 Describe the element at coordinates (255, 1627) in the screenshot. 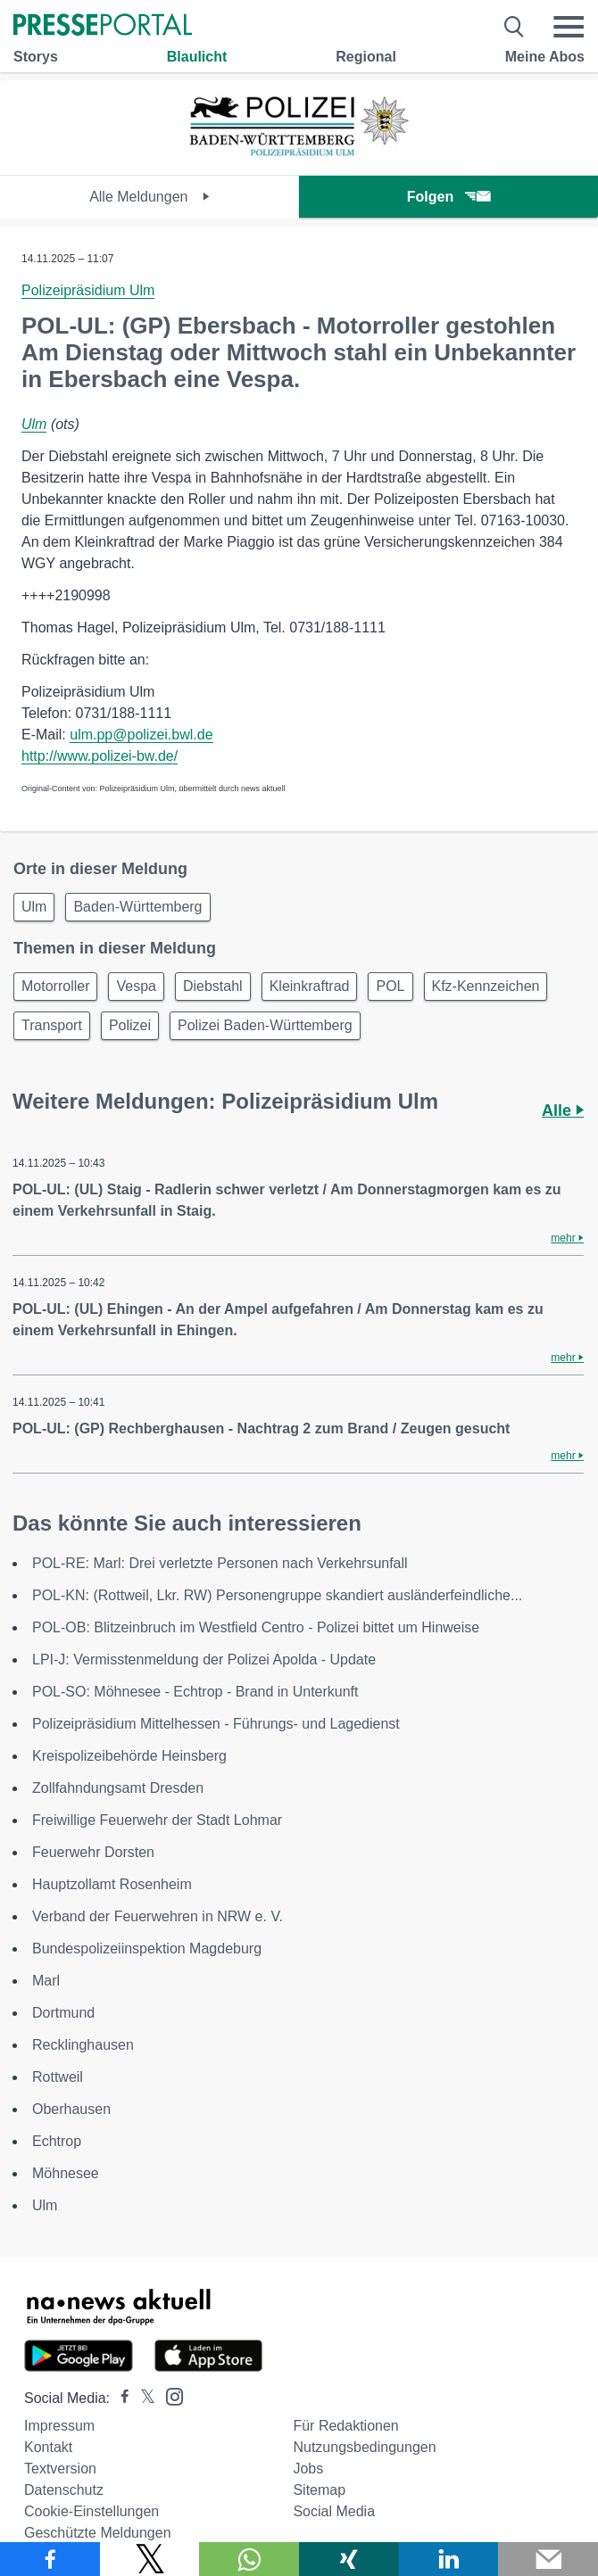

I see `POL-OB: Blitzeinbruch im Westfield Centro - Polizei bittet um Hinweise` at that location.